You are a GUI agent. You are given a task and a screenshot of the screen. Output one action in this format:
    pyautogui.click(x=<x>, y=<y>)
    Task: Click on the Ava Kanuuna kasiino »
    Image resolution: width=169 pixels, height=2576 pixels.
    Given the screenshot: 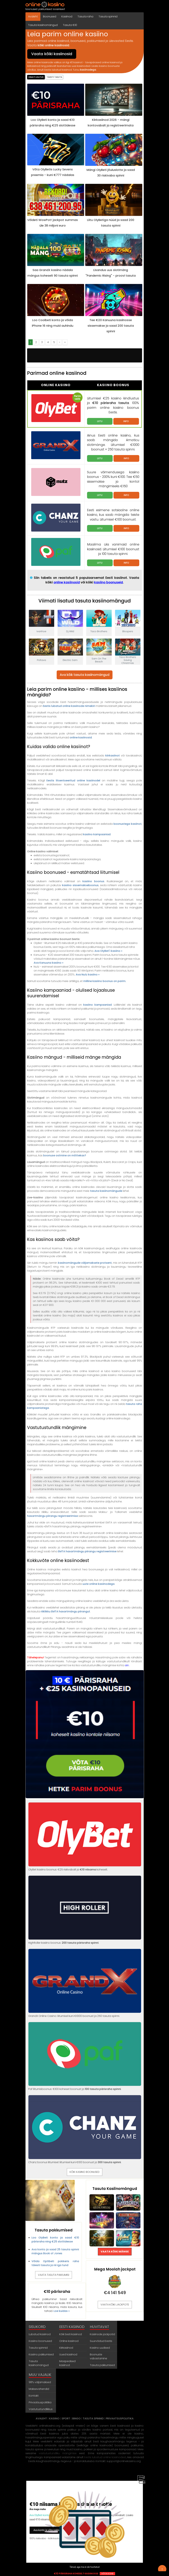 What is the action you would take?
    pyautogui.click(x=48, y=963)
    